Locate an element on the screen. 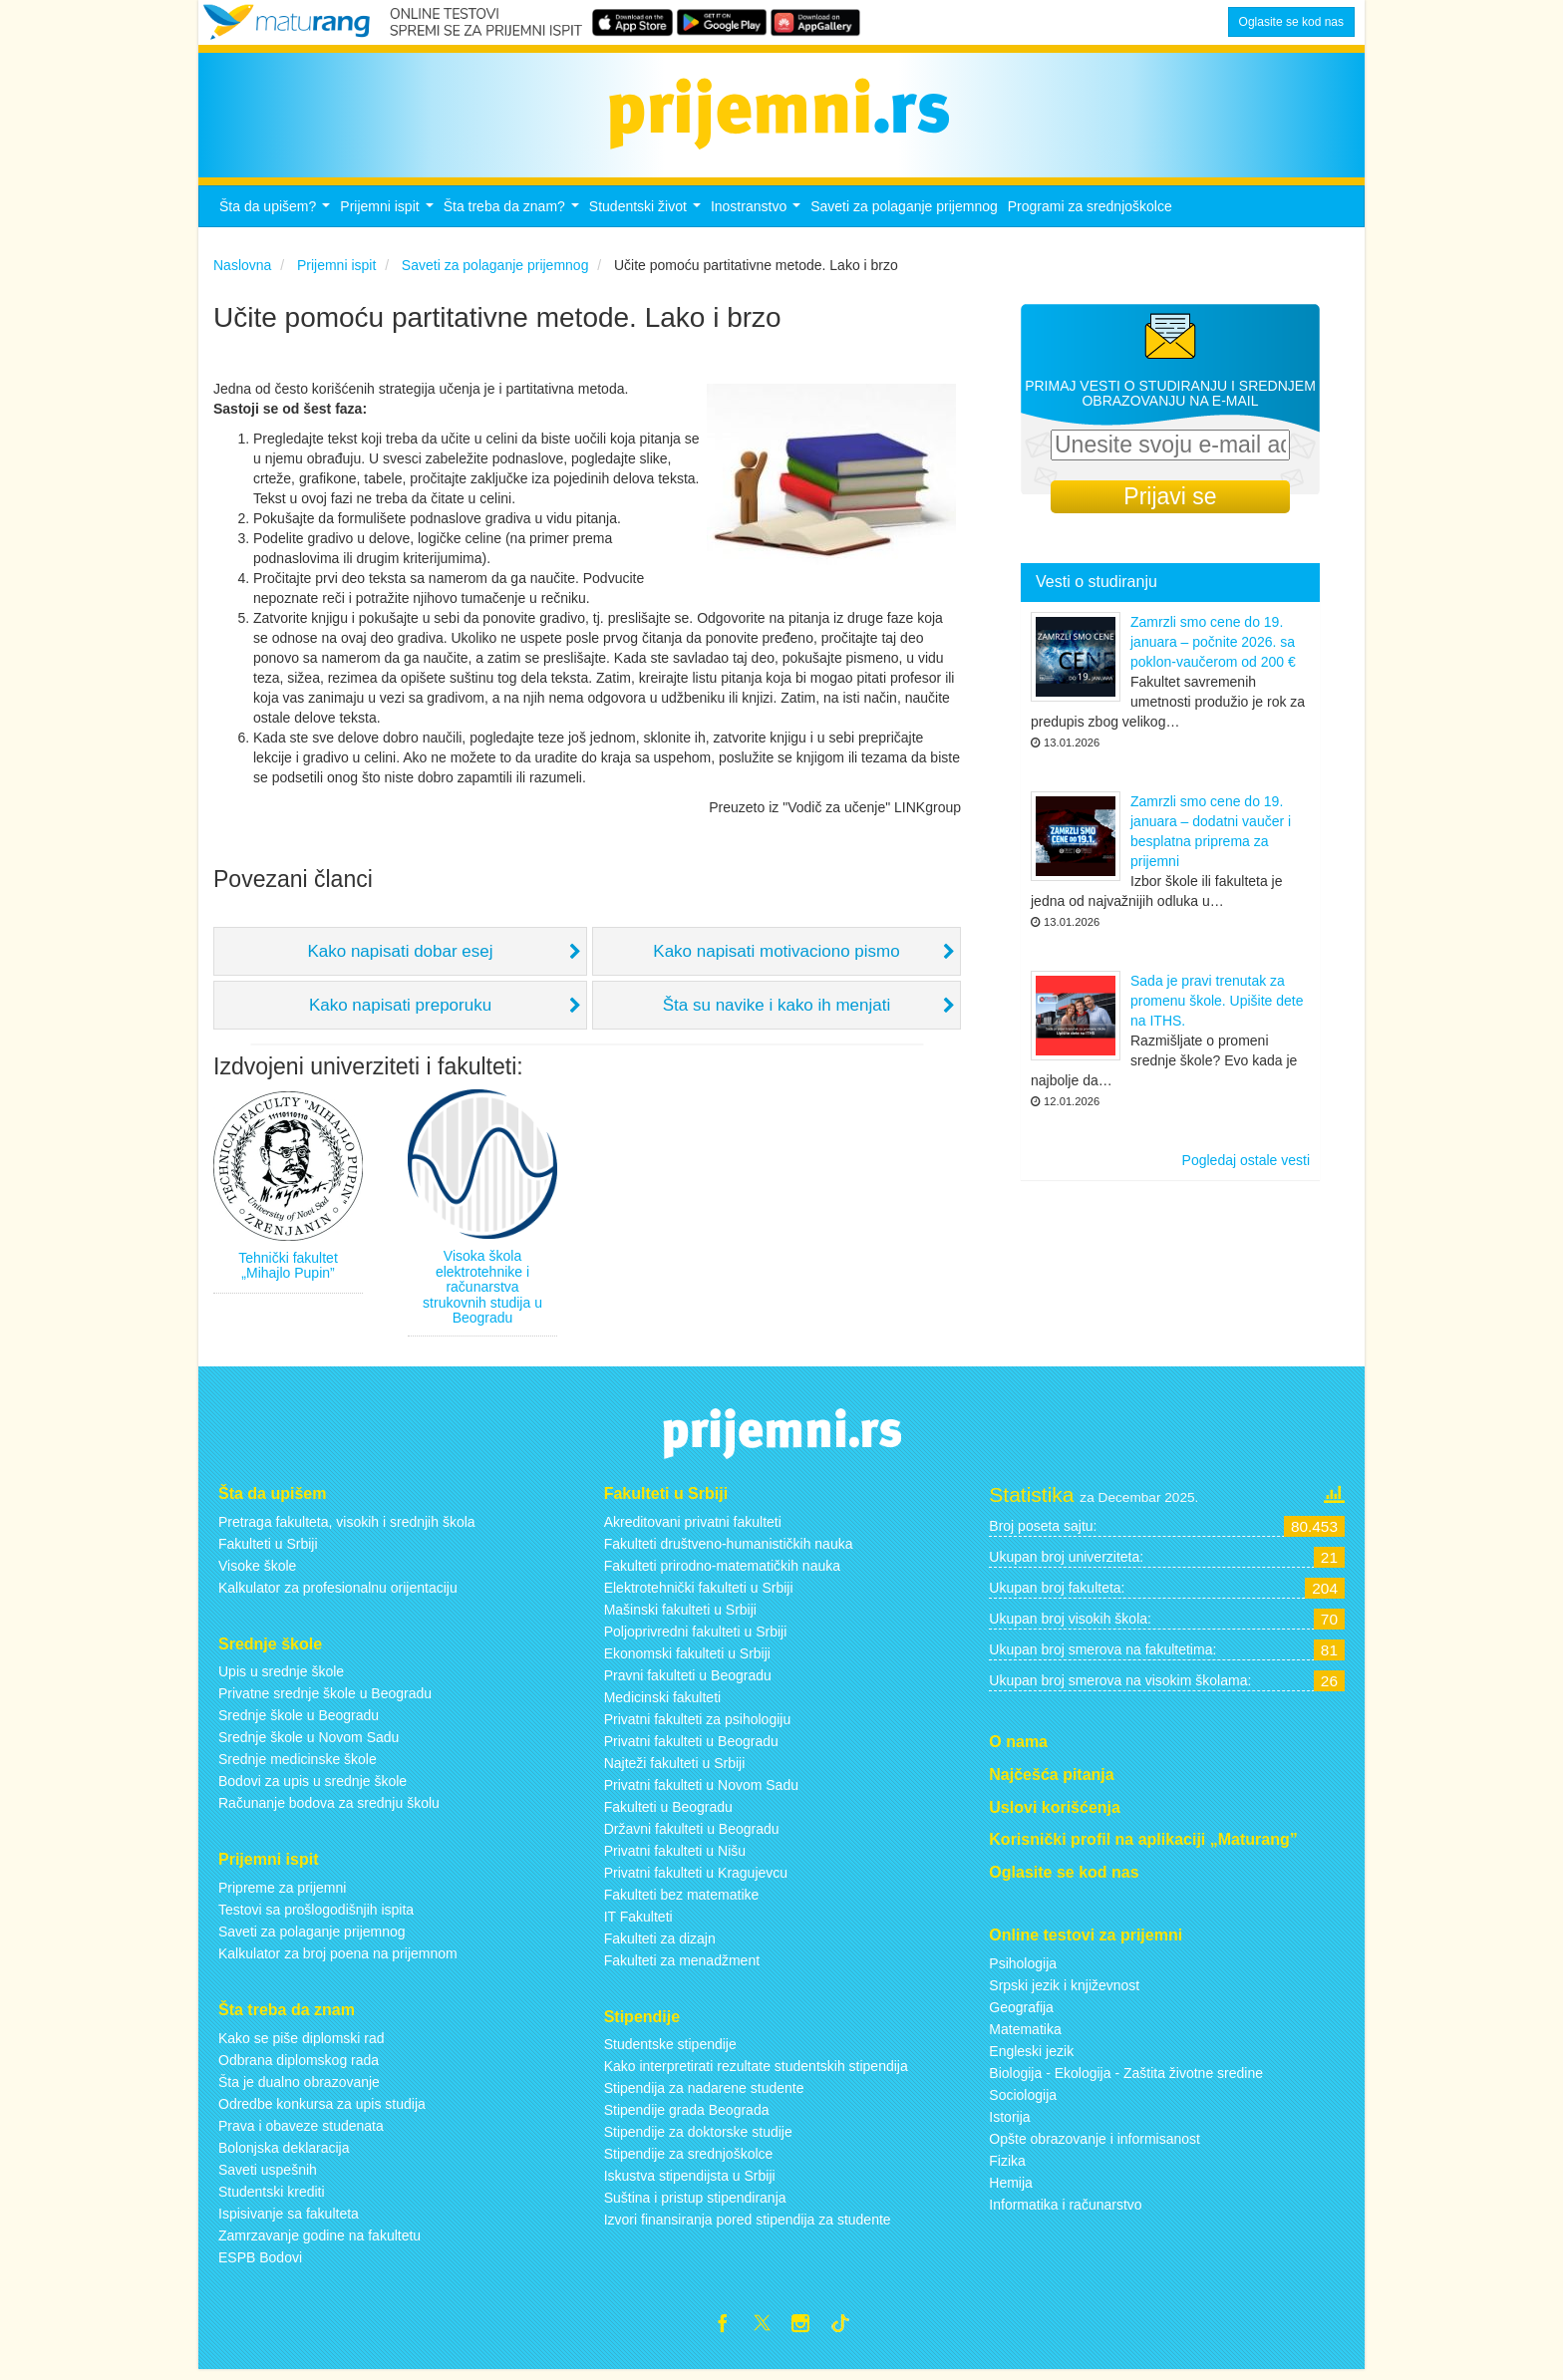  Bodovi za upis u srednje škole is located at coordinates (312, 1787).